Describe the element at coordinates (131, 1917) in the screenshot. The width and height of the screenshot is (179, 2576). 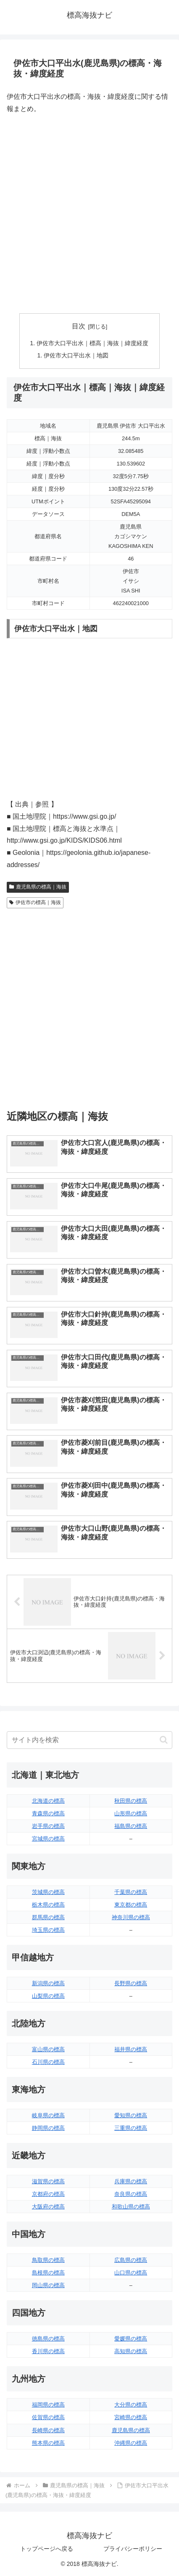
I see `神奈川県の標高` at that location.